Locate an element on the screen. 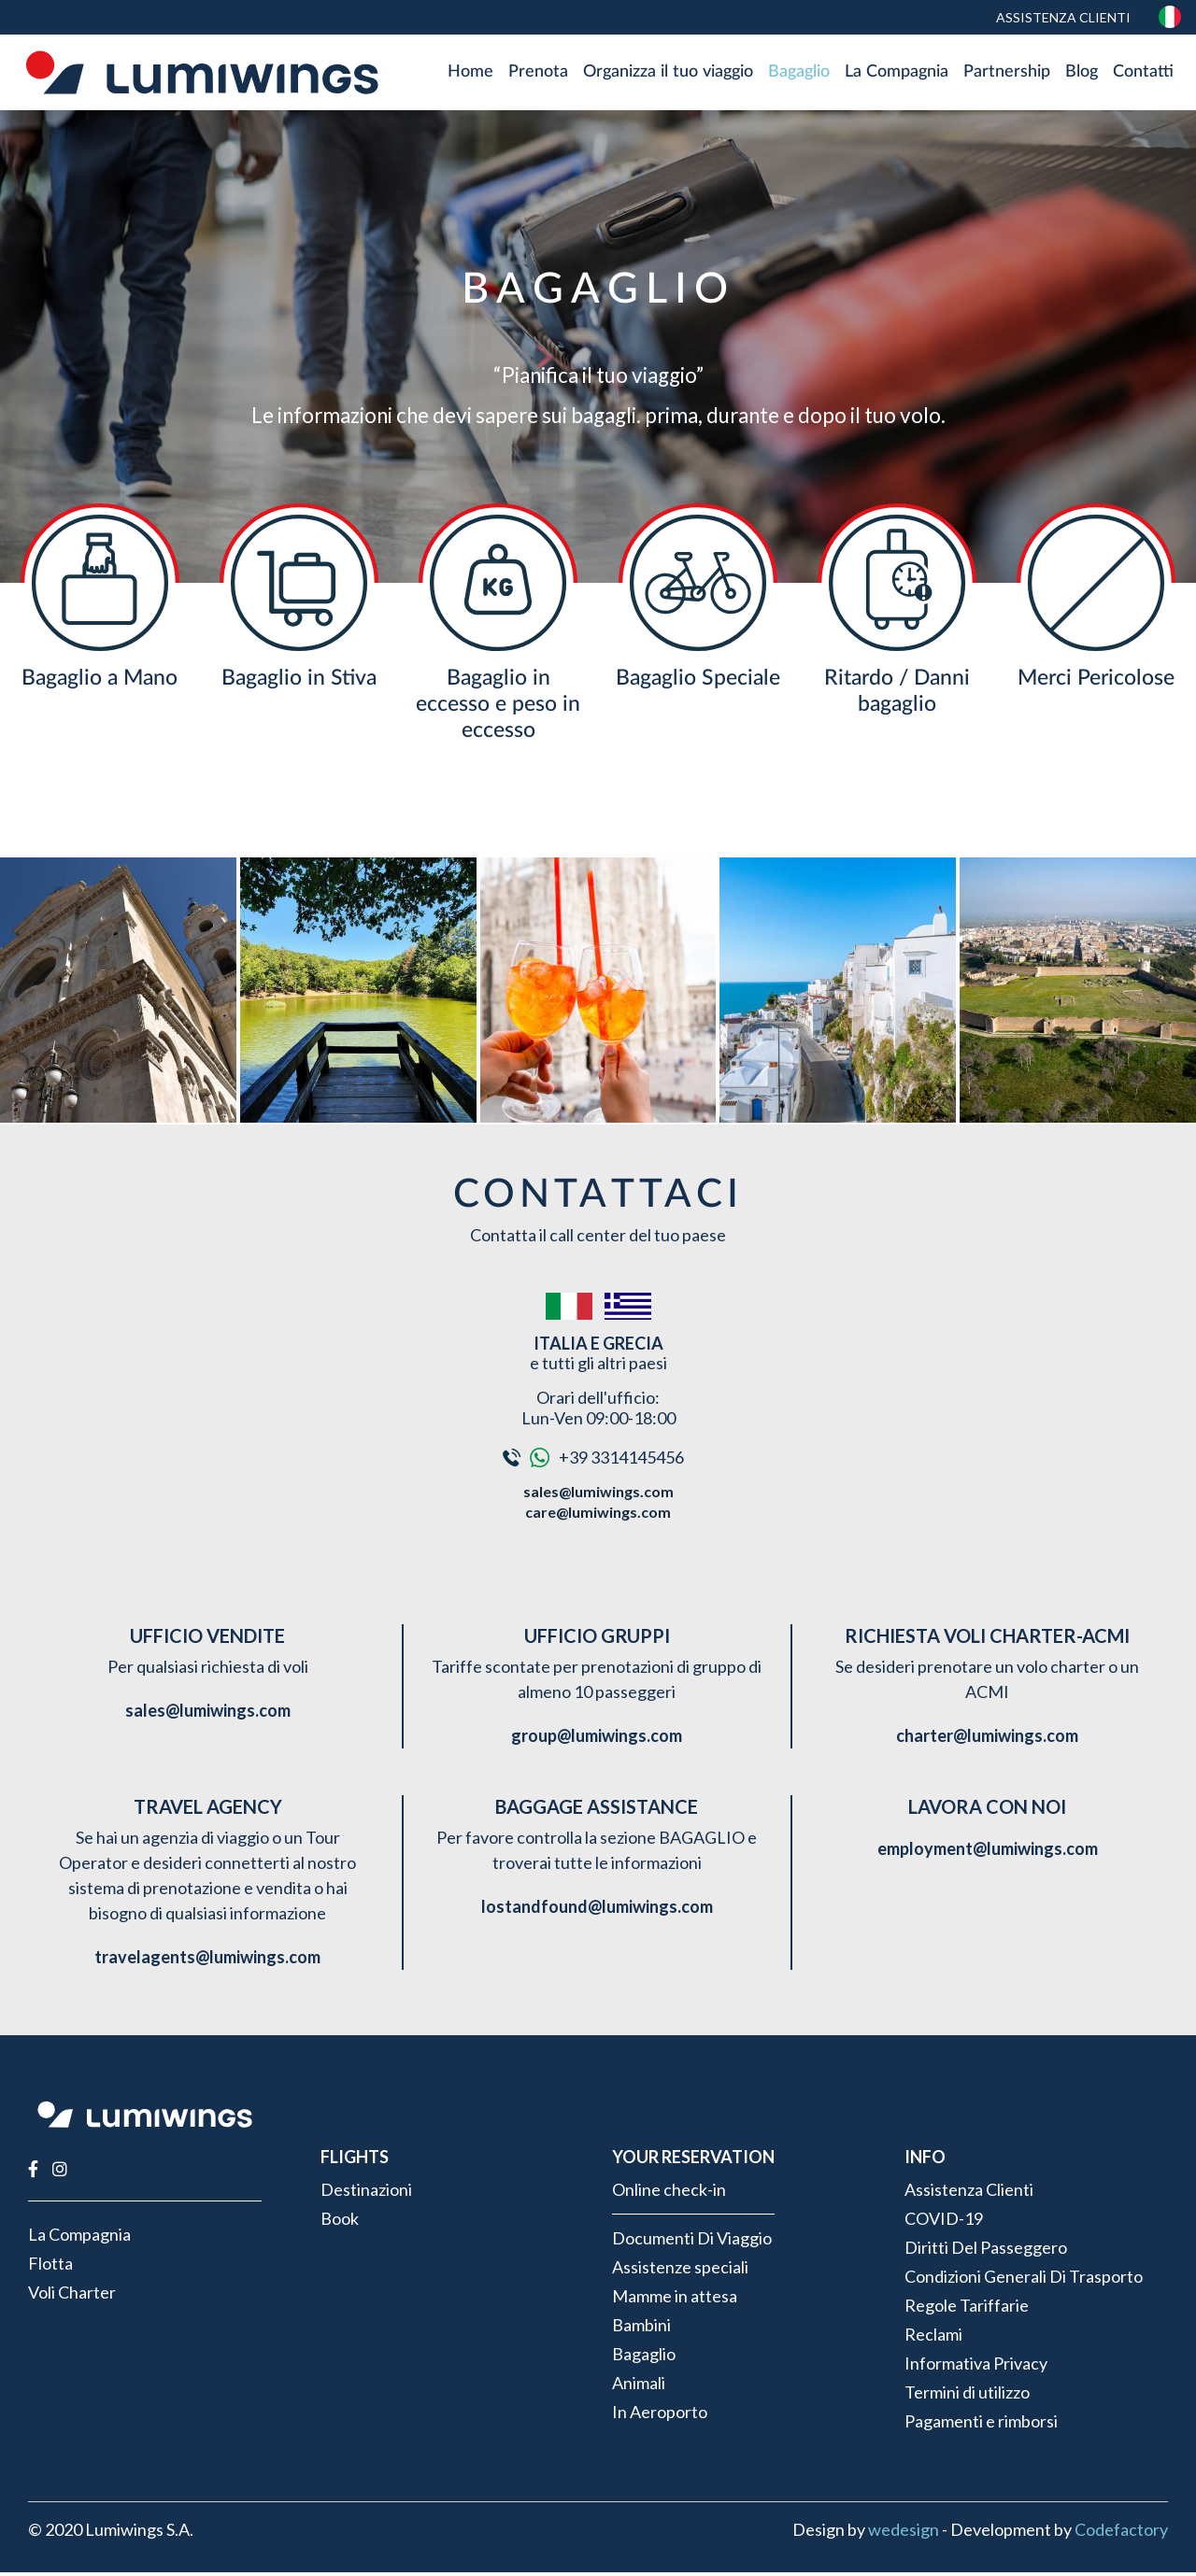  Condizioni Generali Di Trasporto is located at coordinates (1023, 2280).